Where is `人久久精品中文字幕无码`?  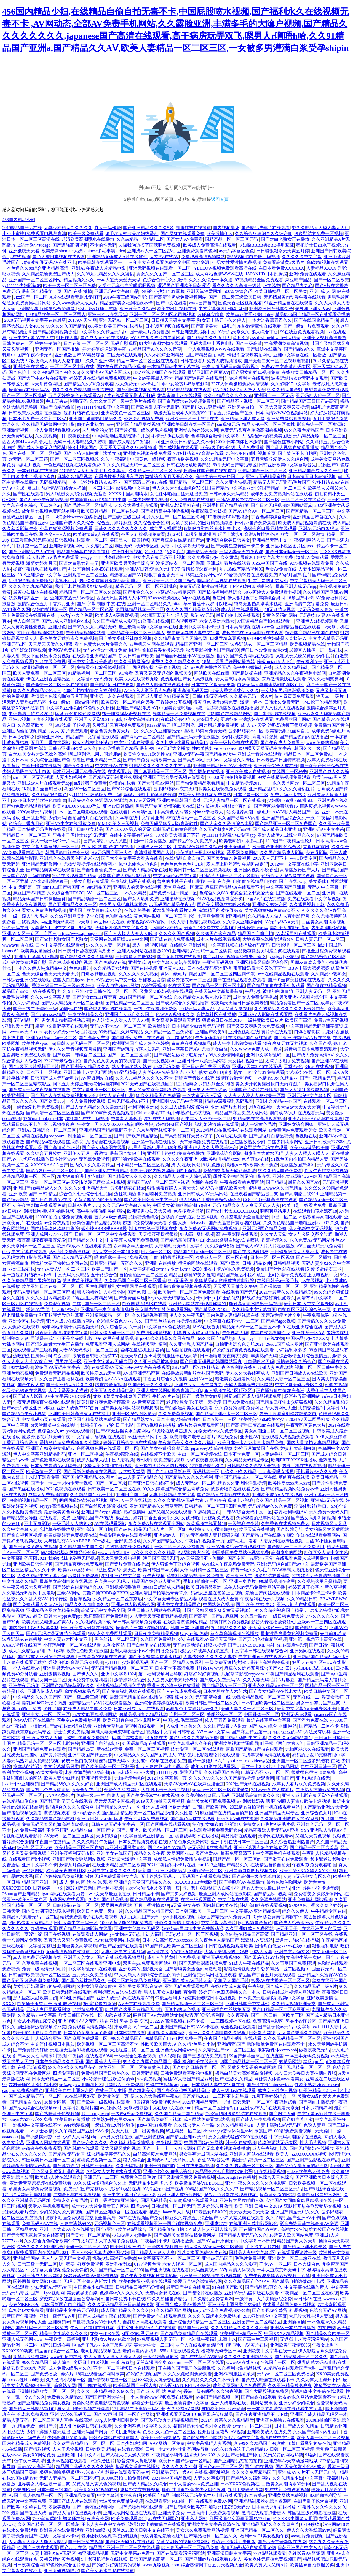
人久久精品中文字幕无码 is located at coordinates (41, 1575).